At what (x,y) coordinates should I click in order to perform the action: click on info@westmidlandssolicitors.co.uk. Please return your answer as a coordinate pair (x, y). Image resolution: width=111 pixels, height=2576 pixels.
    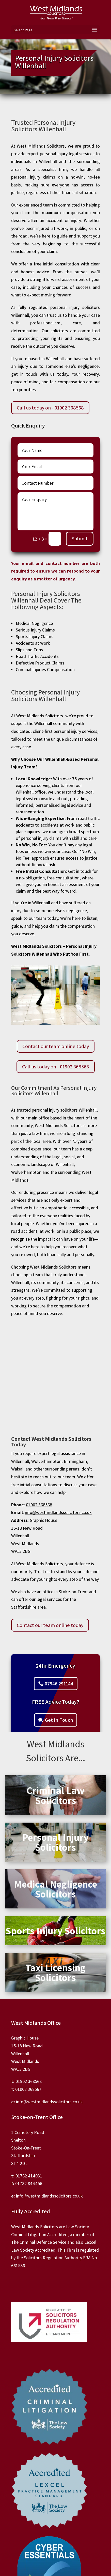
    Looking at the image, I should click on (58, 1512).